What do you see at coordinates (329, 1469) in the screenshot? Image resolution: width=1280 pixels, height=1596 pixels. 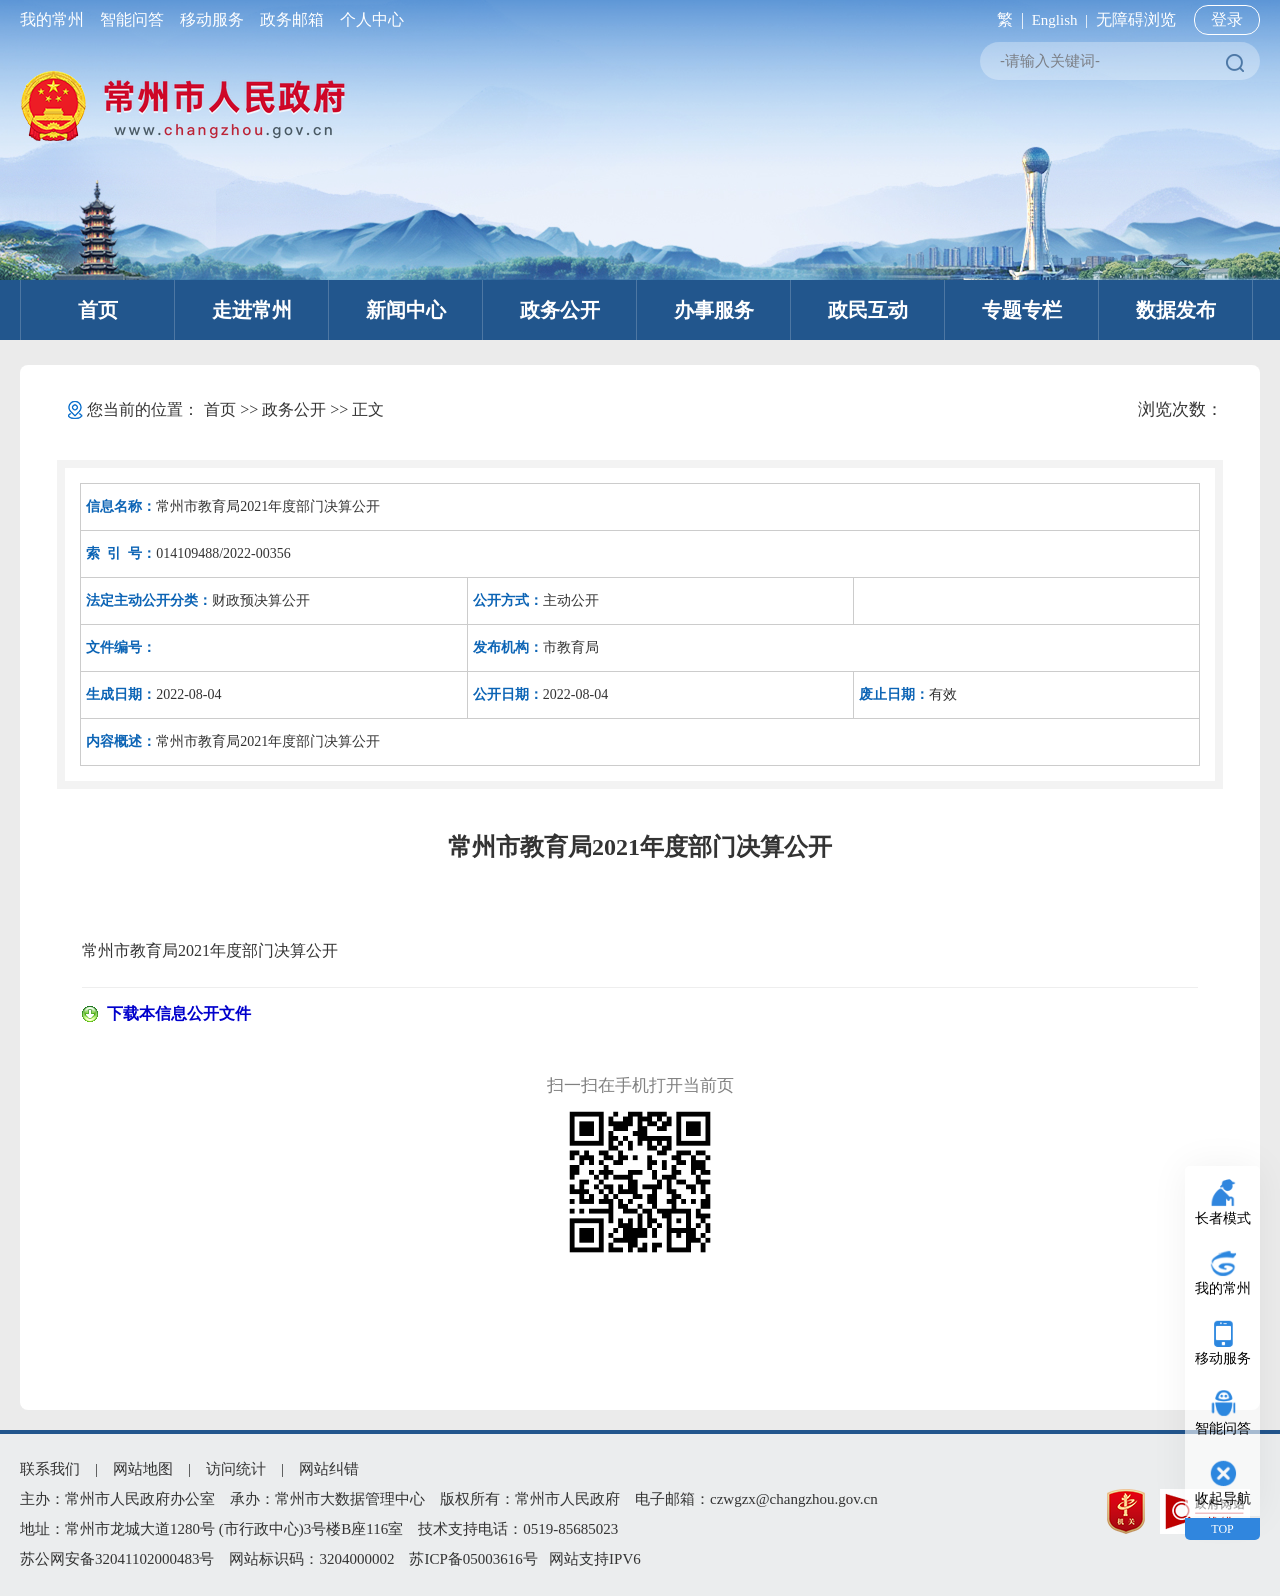 I see `网站纠错` at bounding box center [329, 1469].